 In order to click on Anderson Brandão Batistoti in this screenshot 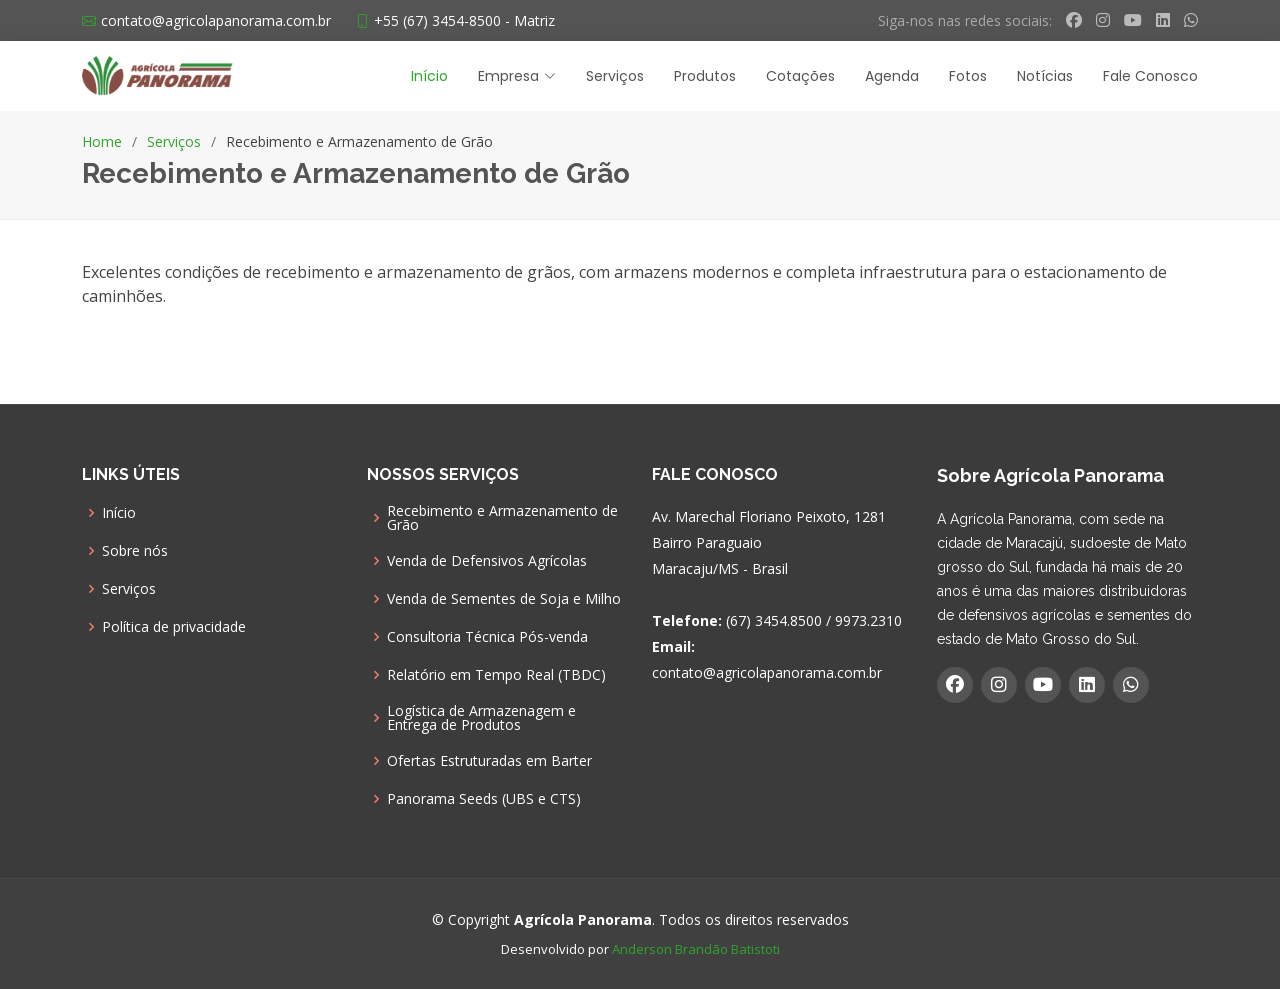, I will do `click(696, 949)`.